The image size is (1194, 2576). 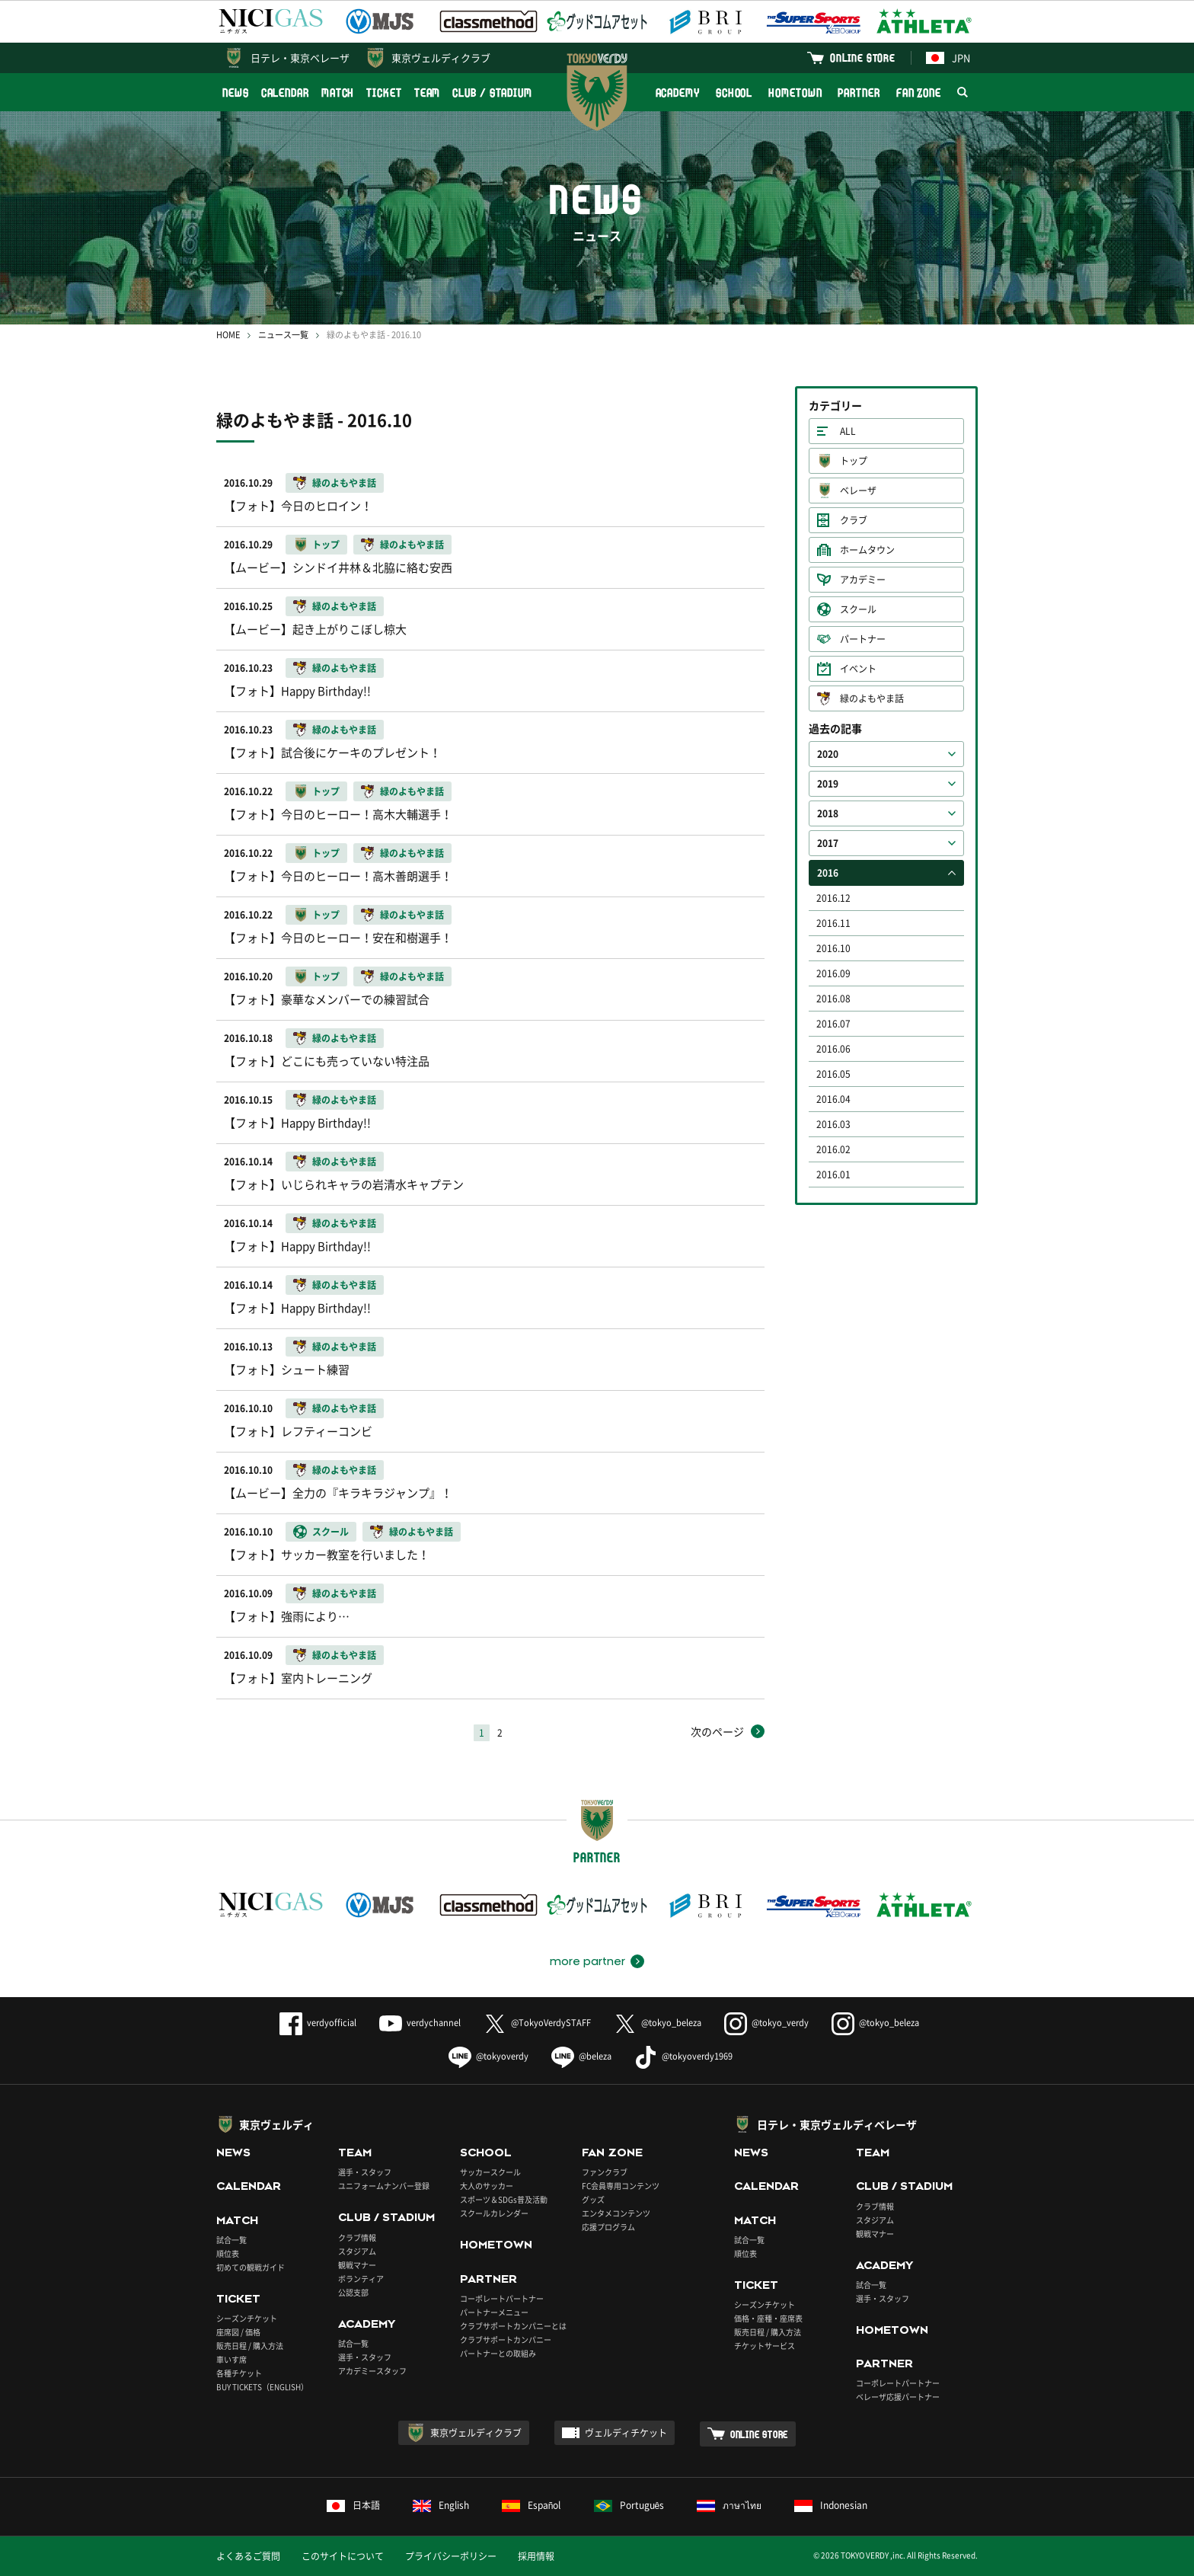 What do you see at coordinates (420, 2022) in the screenshot?
I see `verdychannel` at bounding box center [420, 2022].